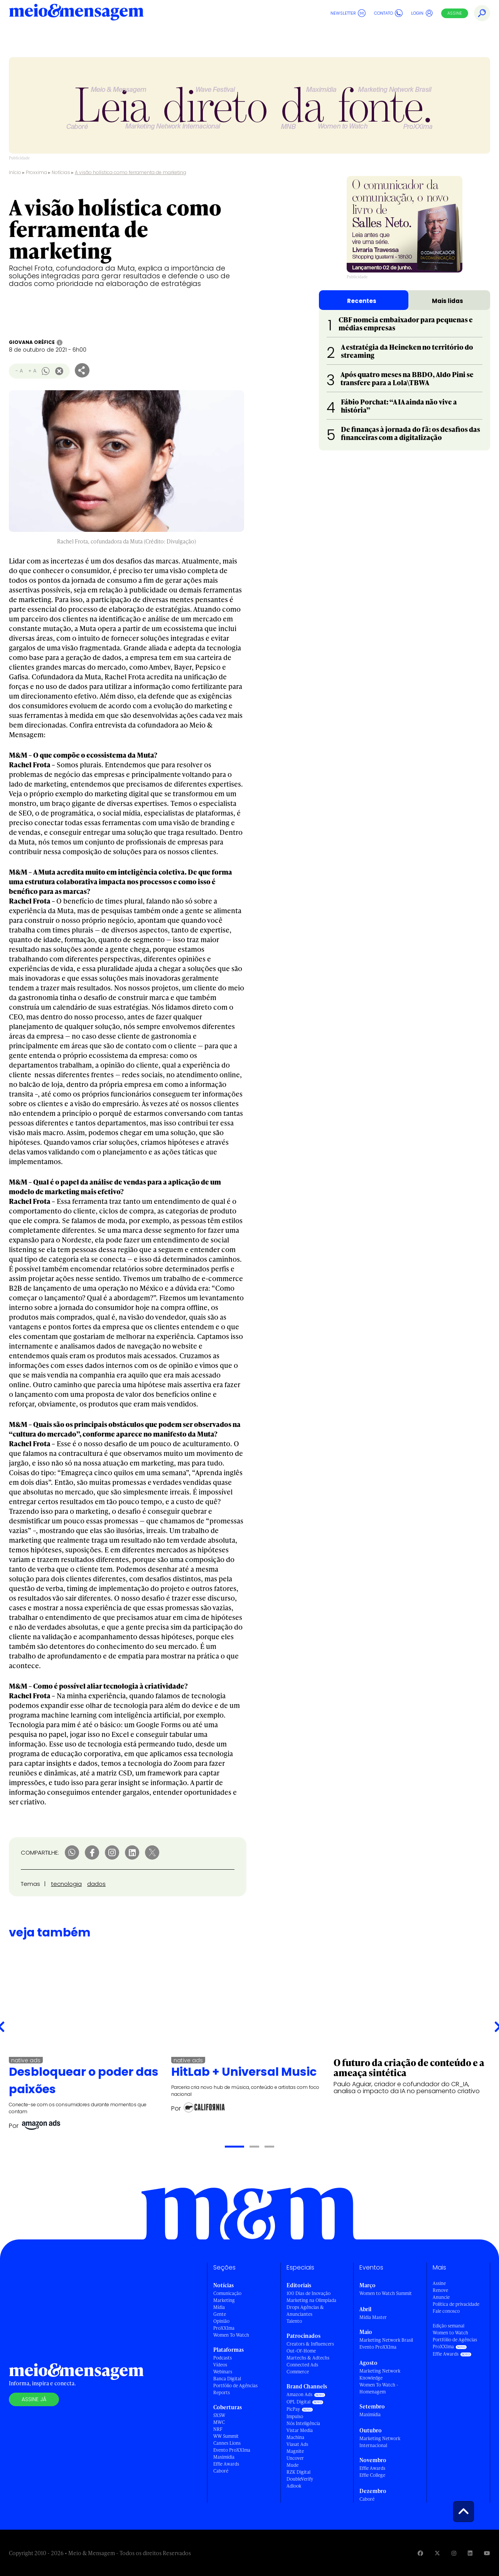 Image resolution: width=499 pixels, height=2576 pixels. I want to click on Portfólio de Agências, so click(235, 2385).